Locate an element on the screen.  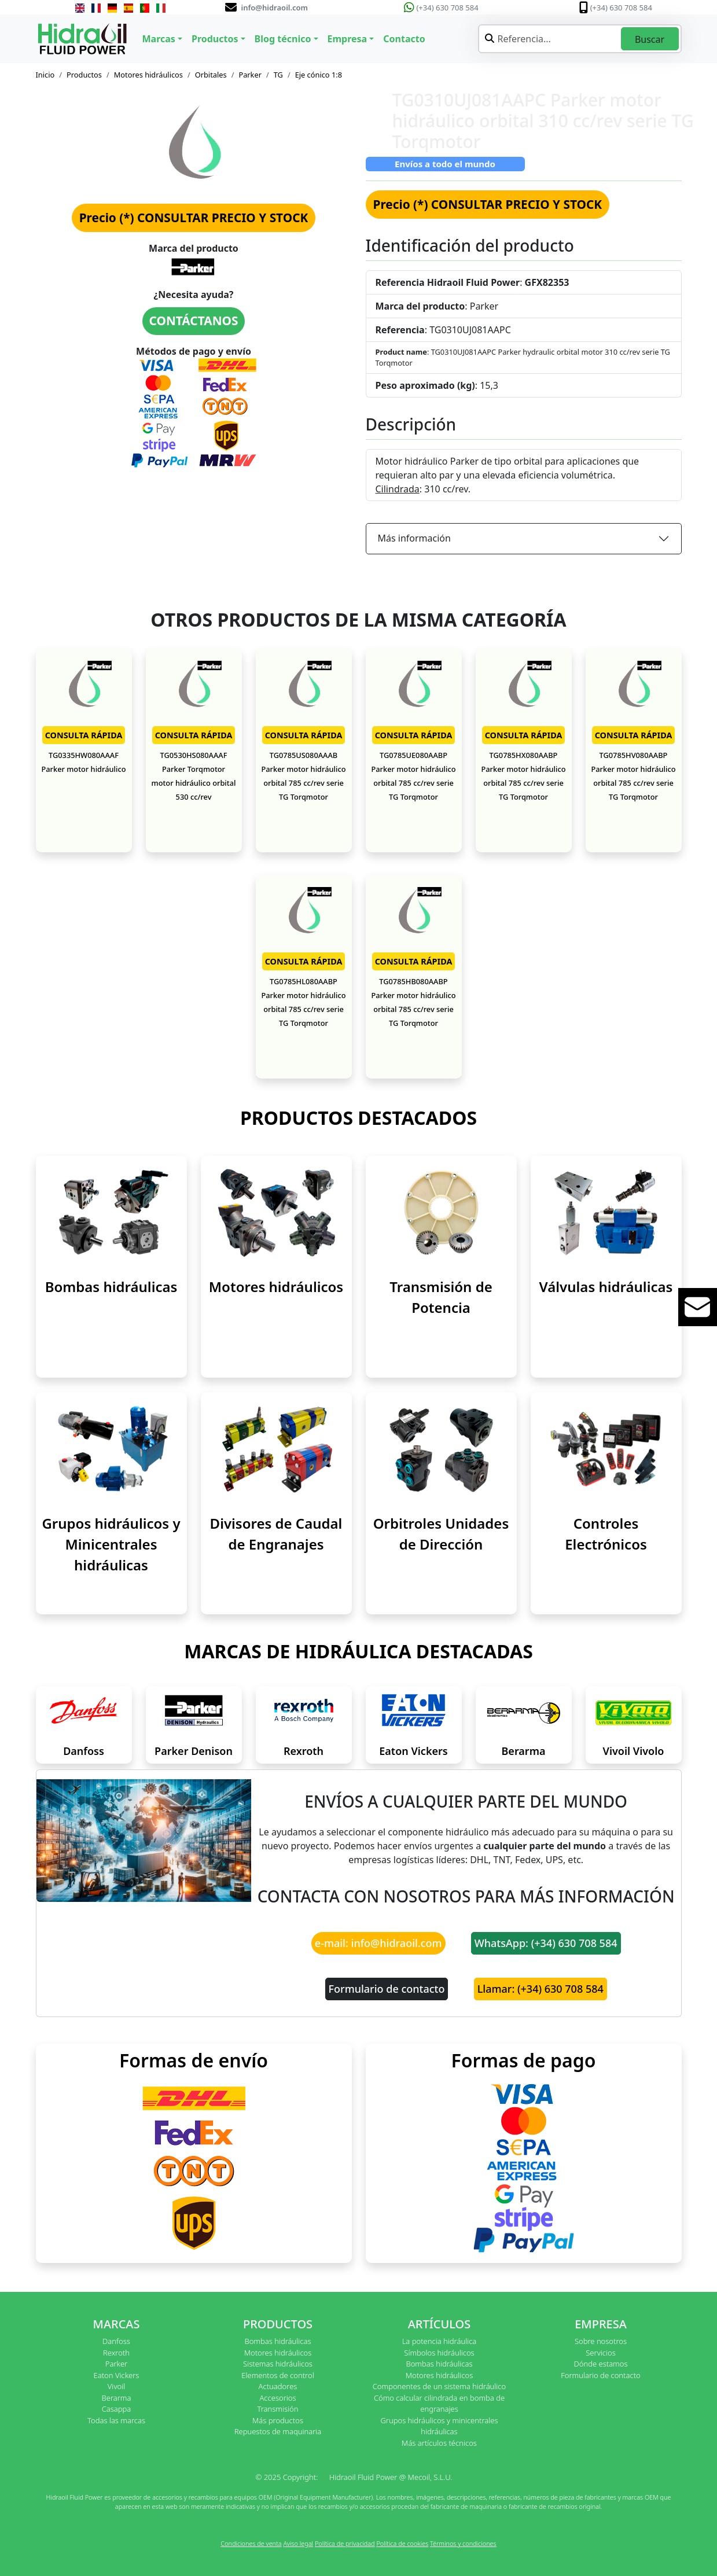
CONTÁCTANOS is located at coordinates (193, 320).